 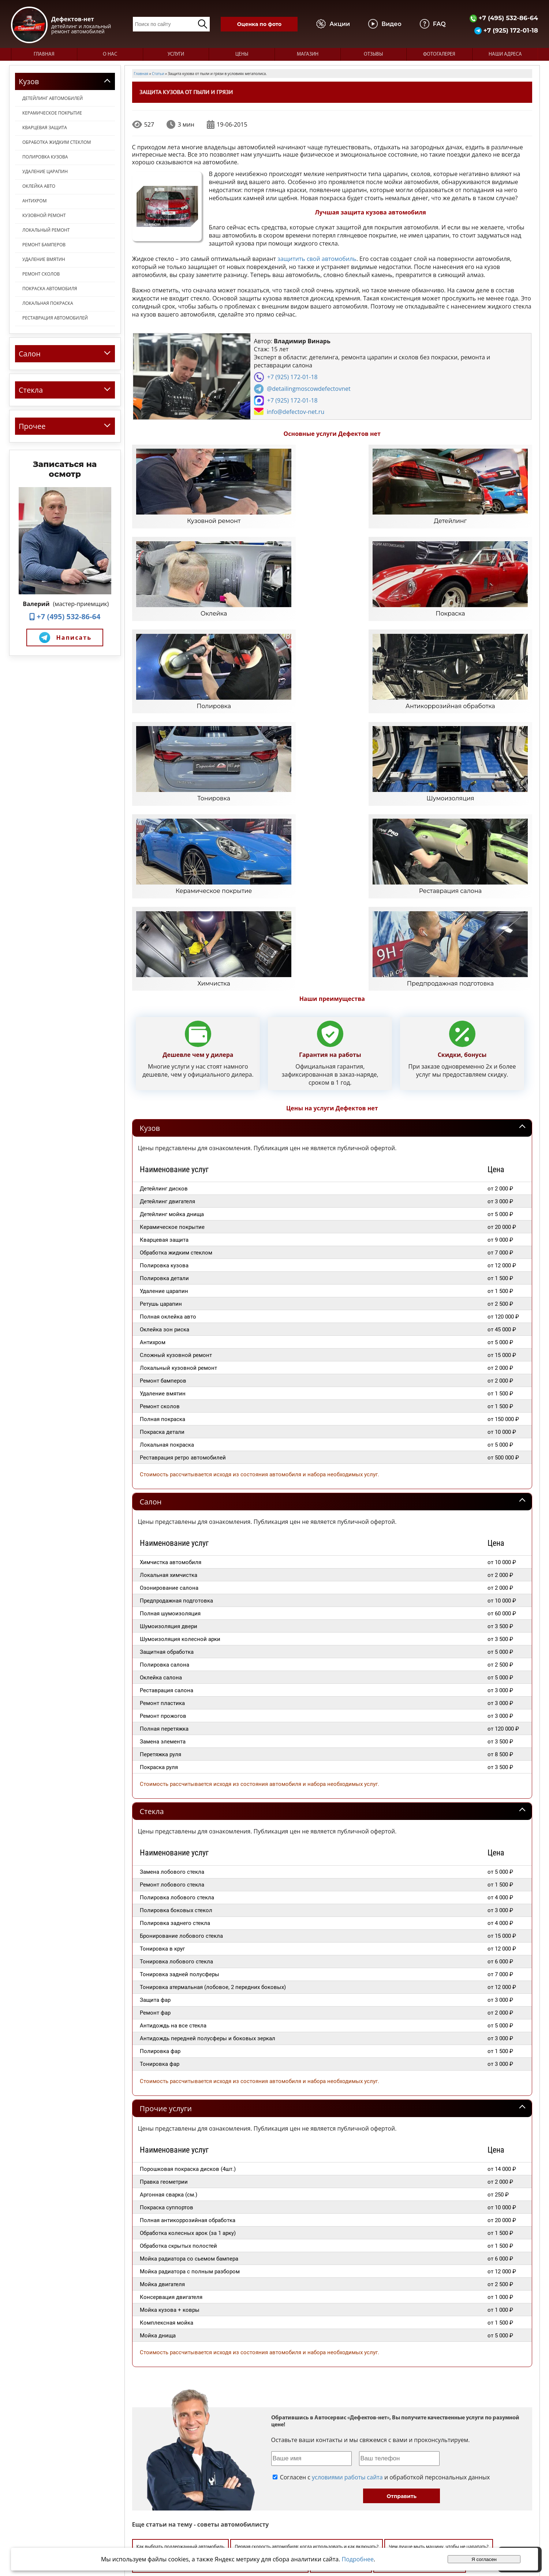 I want to click on Антихром, so click(x=34, y=201).